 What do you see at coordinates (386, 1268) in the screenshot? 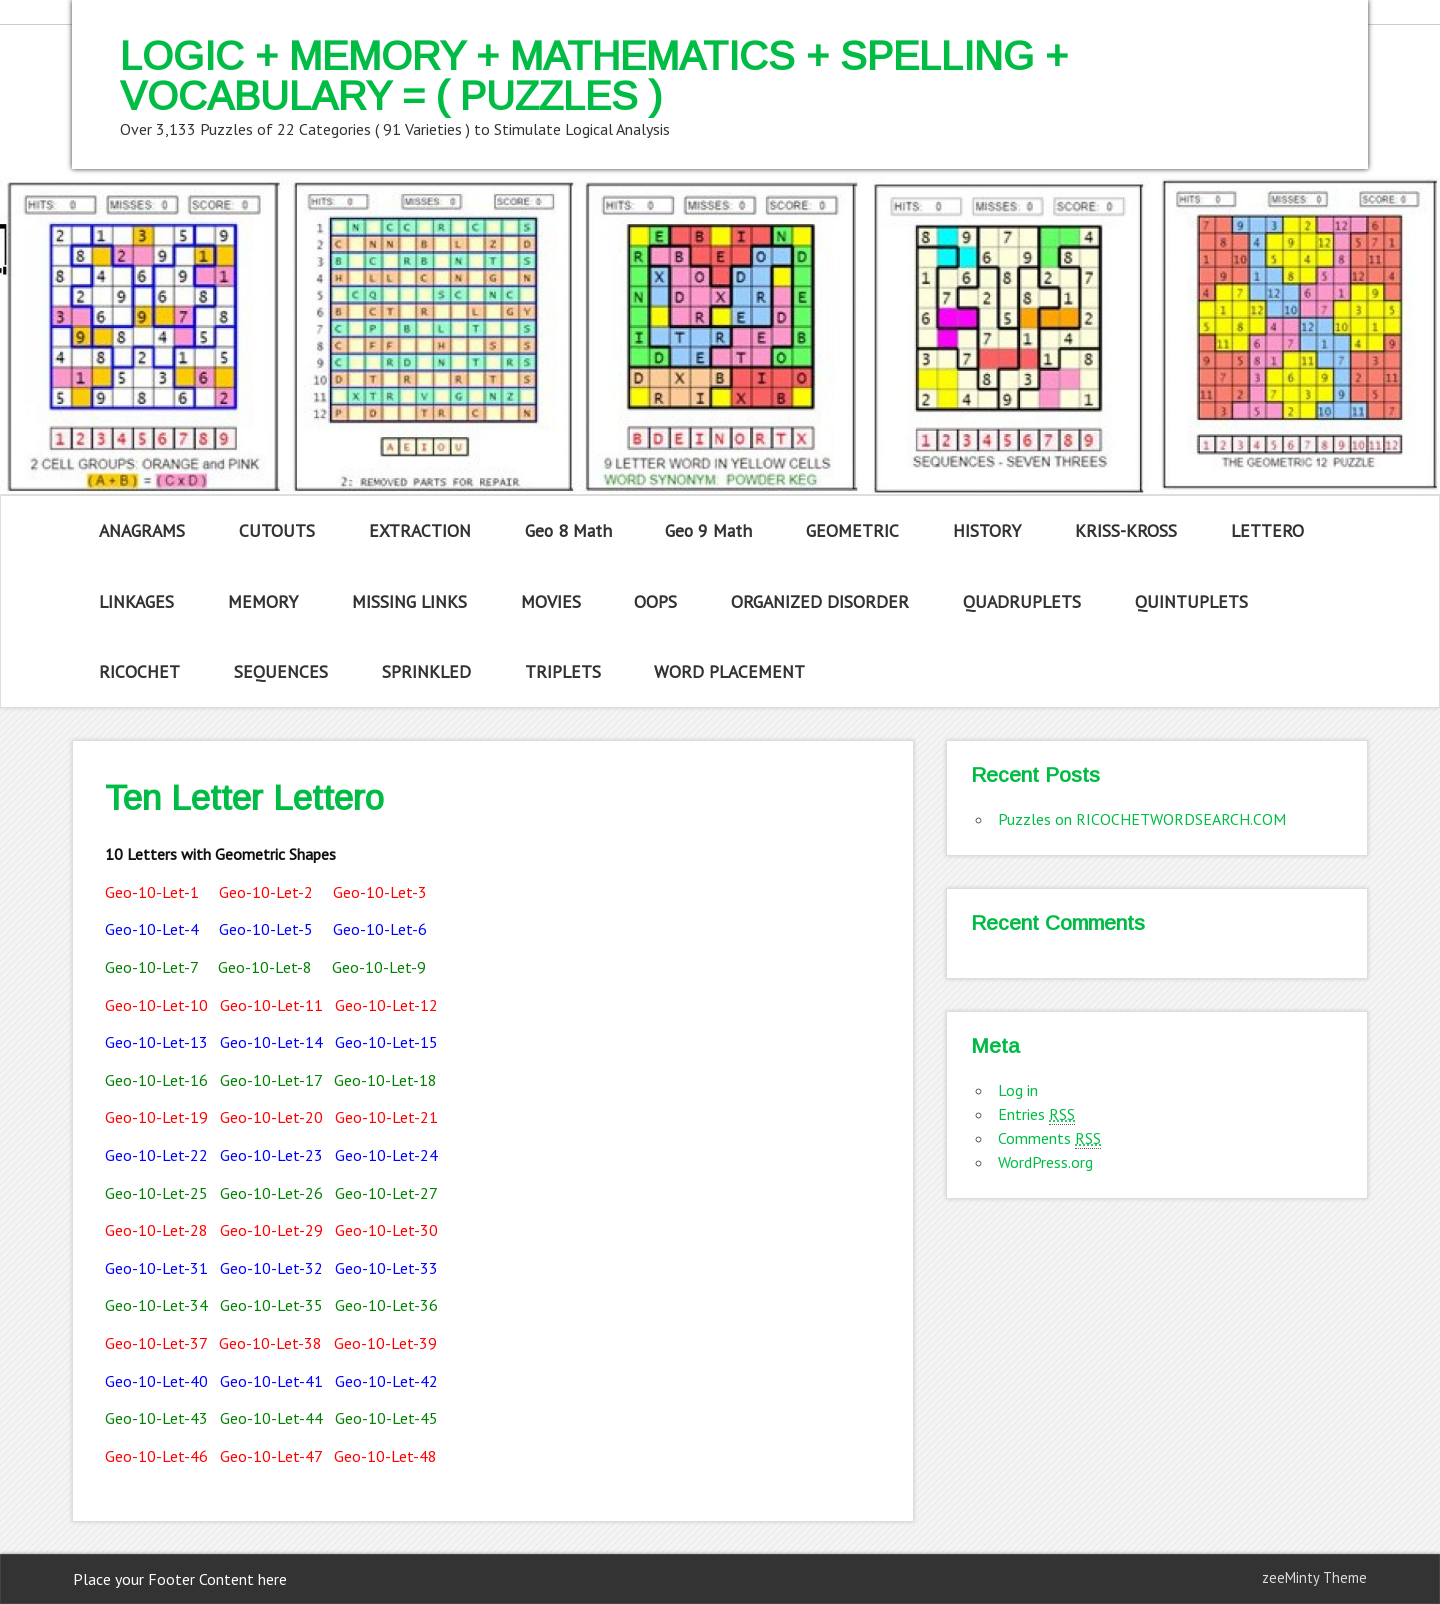
I see `Geo-10-Let-33` at bounding box center [386, 1268].